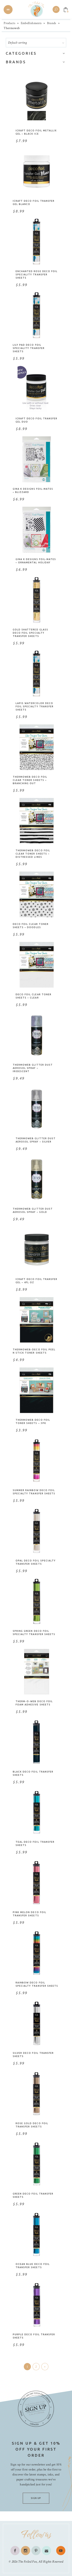 Image resolution: width=72 pixels, height=2576 pixels. I want to click on Thermoweb Glitter Dust Aerosol Spray – Iridescent, so click(33, 1068).